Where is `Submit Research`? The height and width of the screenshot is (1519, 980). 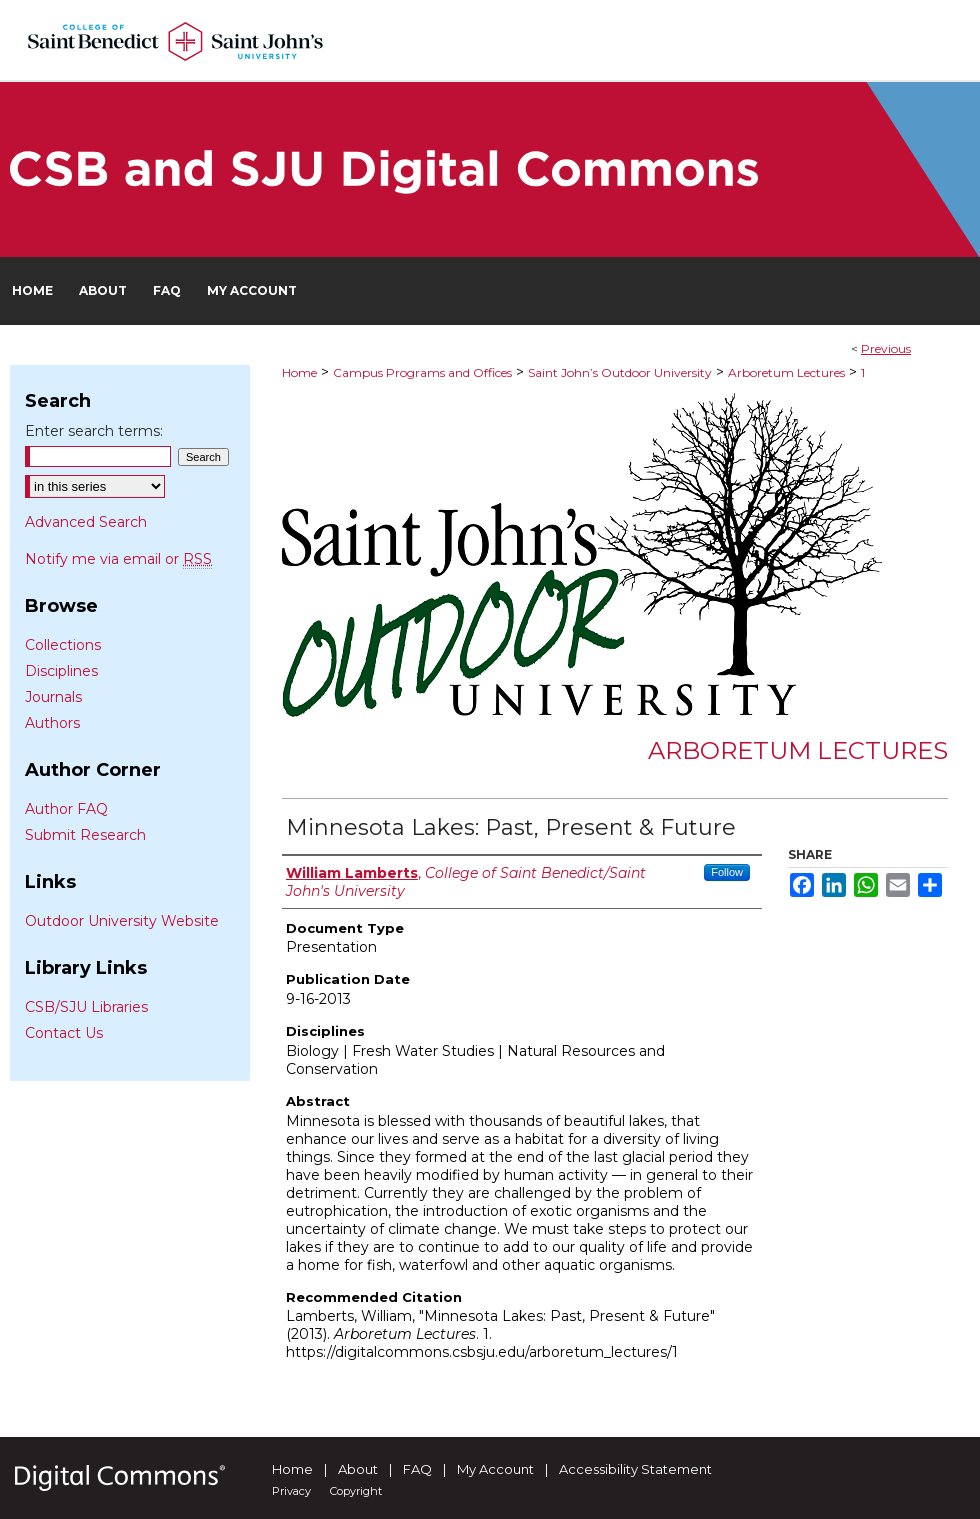
Submit Research is located at coordinates (85, 835).